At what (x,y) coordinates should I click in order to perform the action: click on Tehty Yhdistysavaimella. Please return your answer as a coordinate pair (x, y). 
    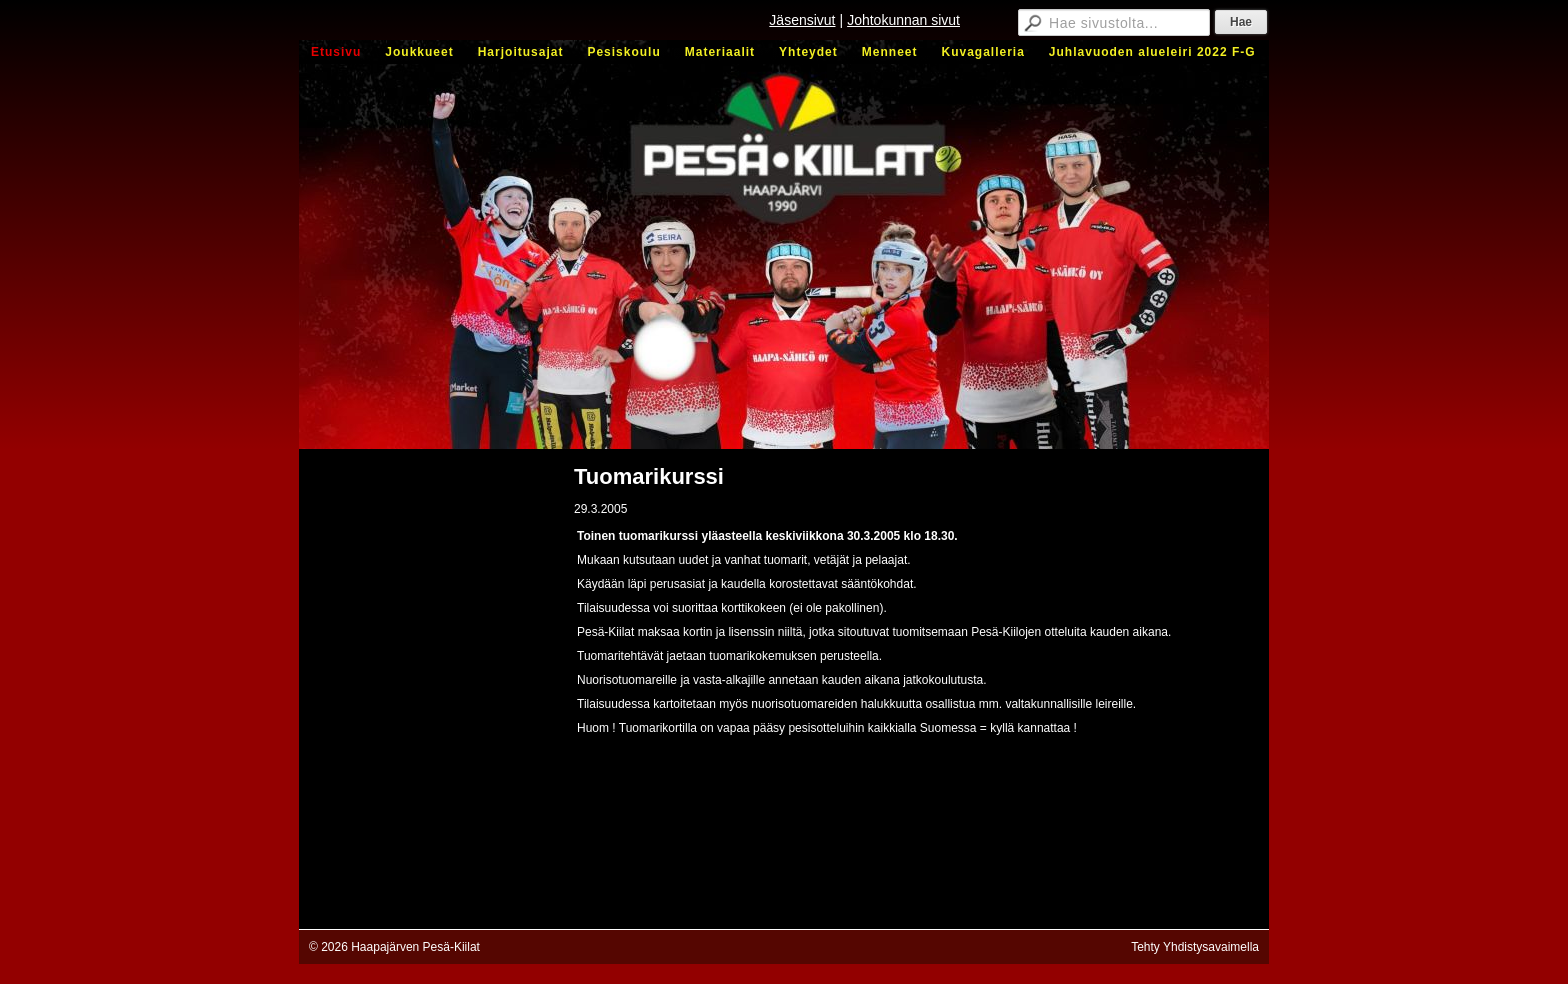
    Looking at the image, I should click on (1195, 947).